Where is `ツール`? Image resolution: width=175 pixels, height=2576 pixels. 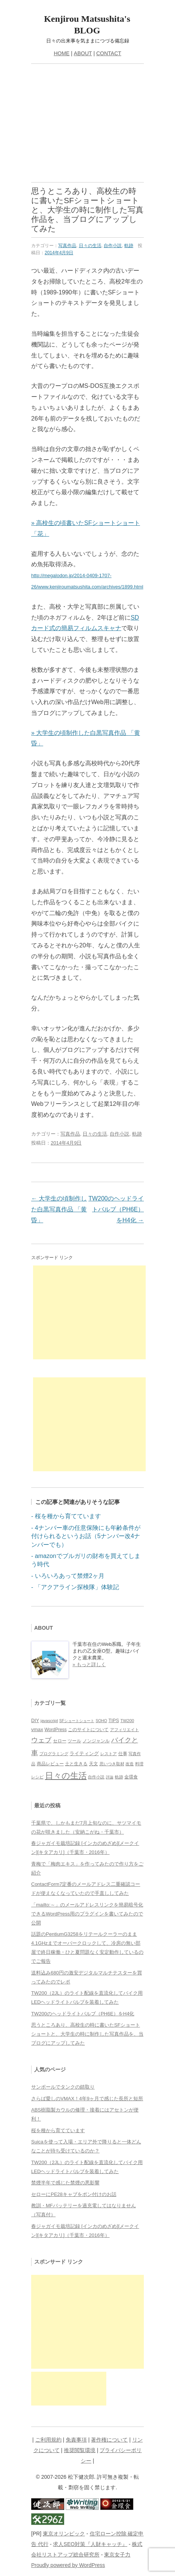
ツール is located at coordinates (74, 1740).